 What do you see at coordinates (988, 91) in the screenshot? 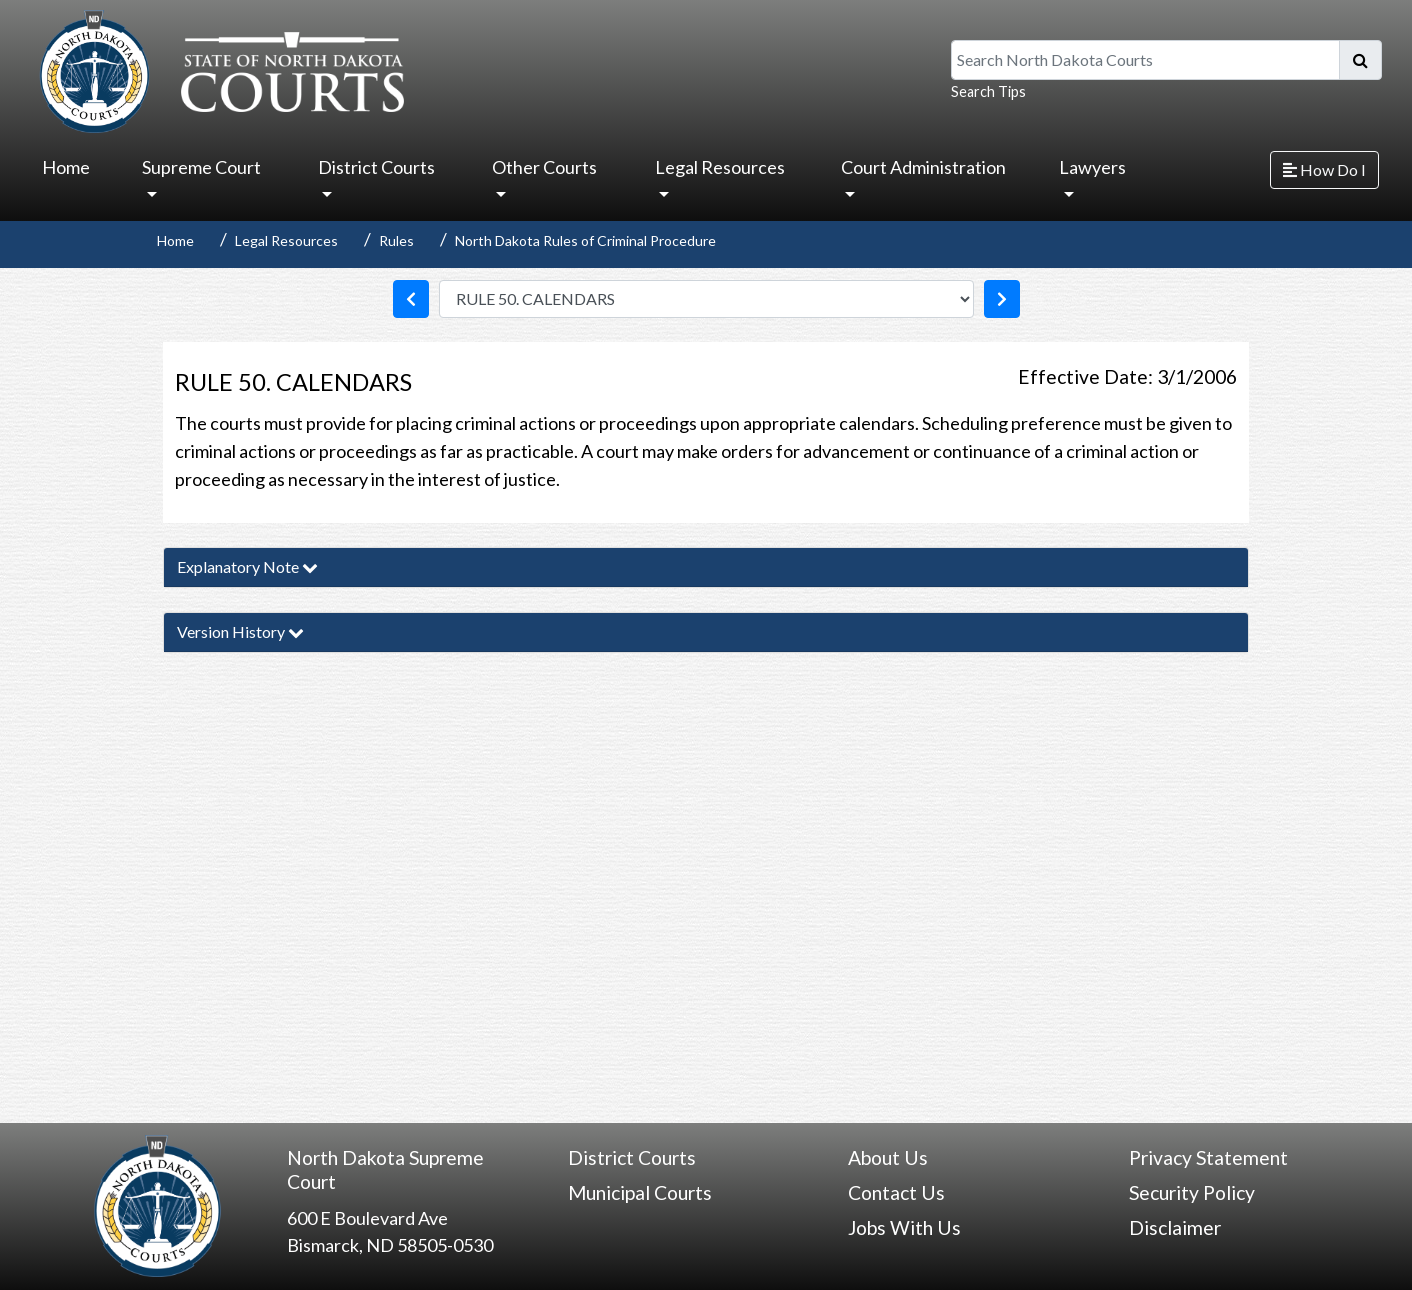
I see `Search Tips` at bounding box center [988, 91].